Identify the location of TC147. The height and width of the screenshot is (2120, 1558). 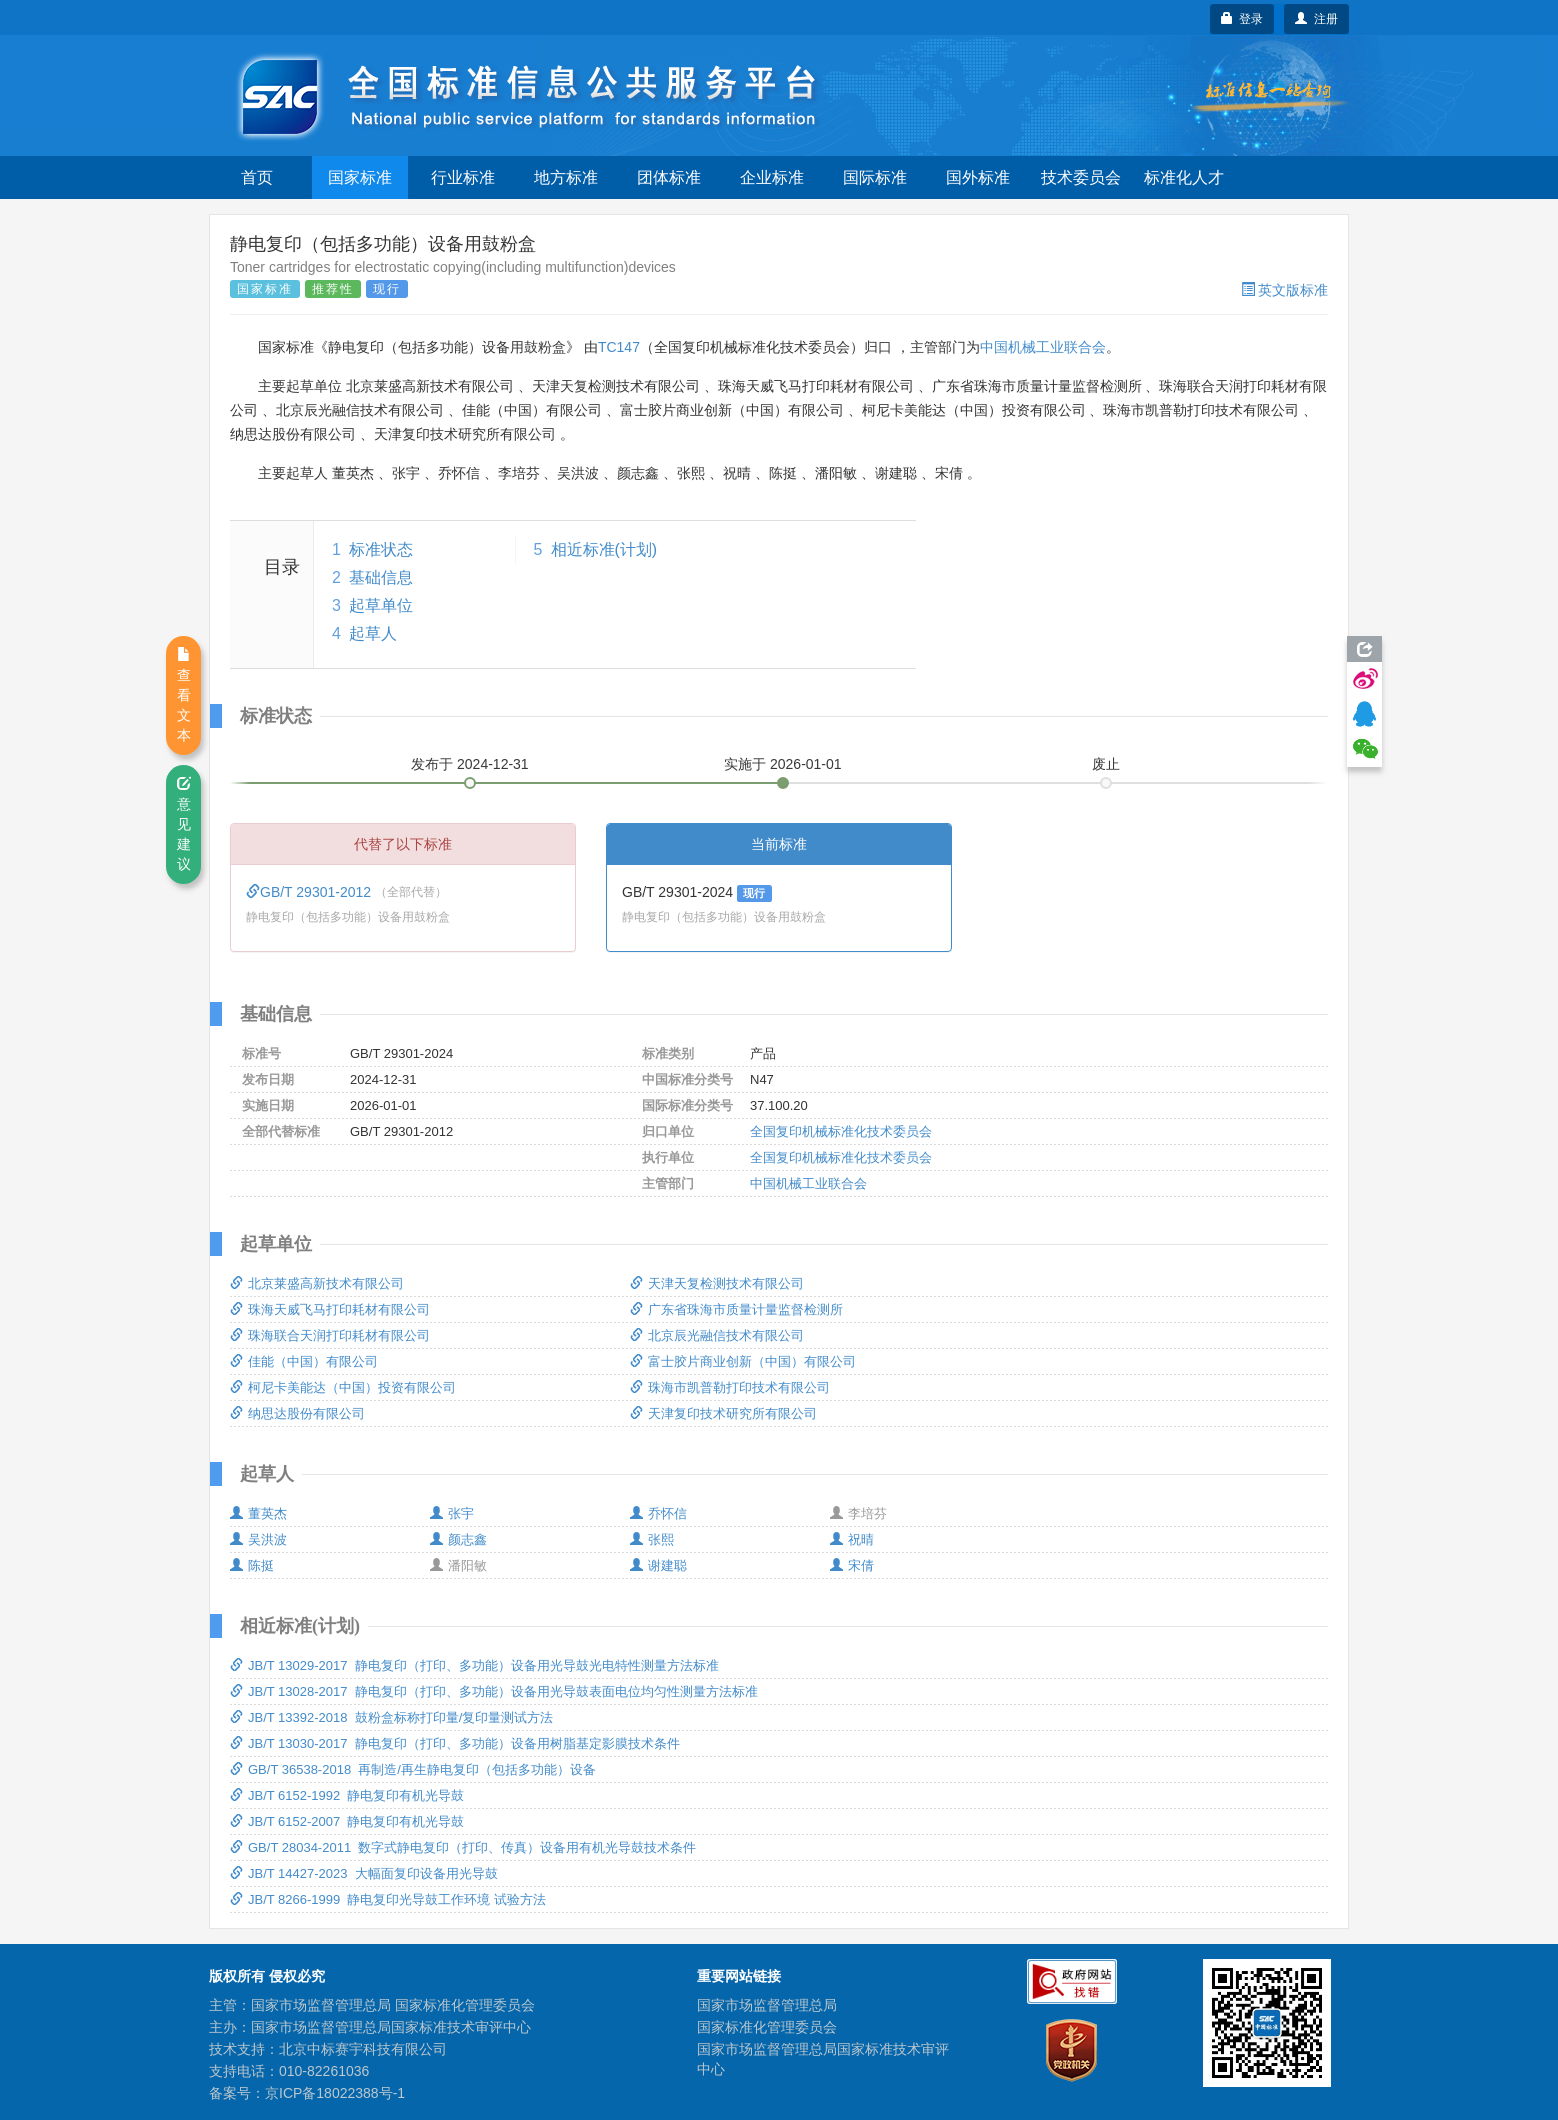
(619, 347).